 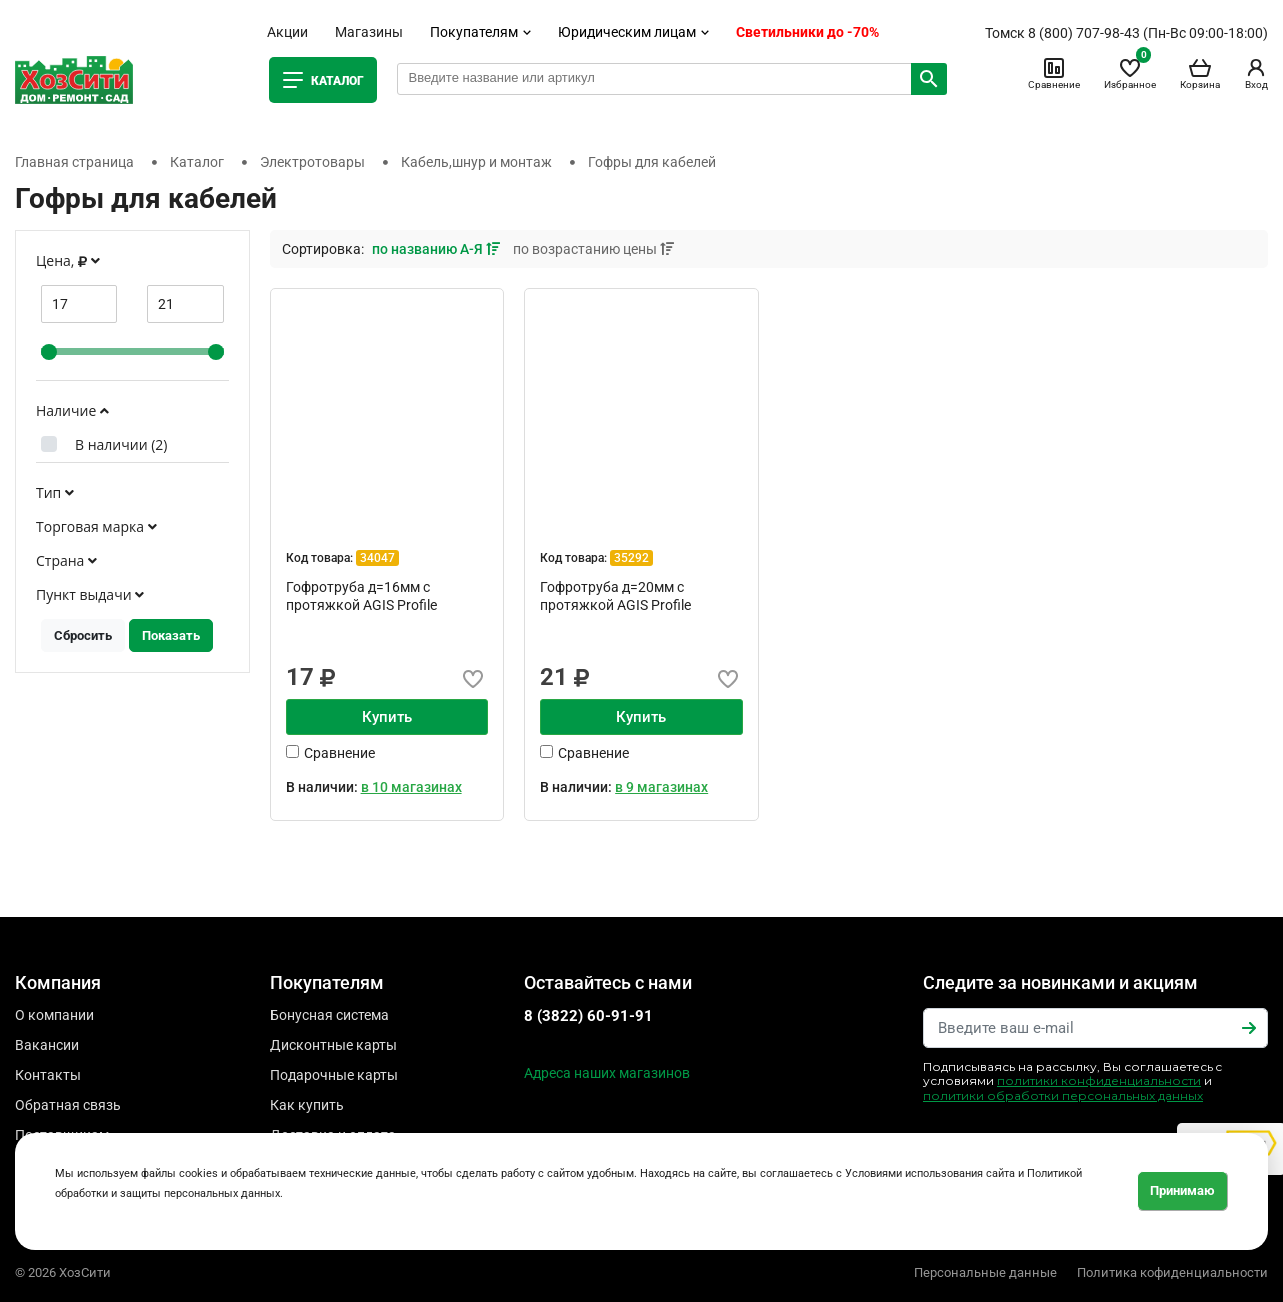 What do you see at coordinates (377, 558) in the screenshot?
I see `34047` at bounding box center [377, 558].